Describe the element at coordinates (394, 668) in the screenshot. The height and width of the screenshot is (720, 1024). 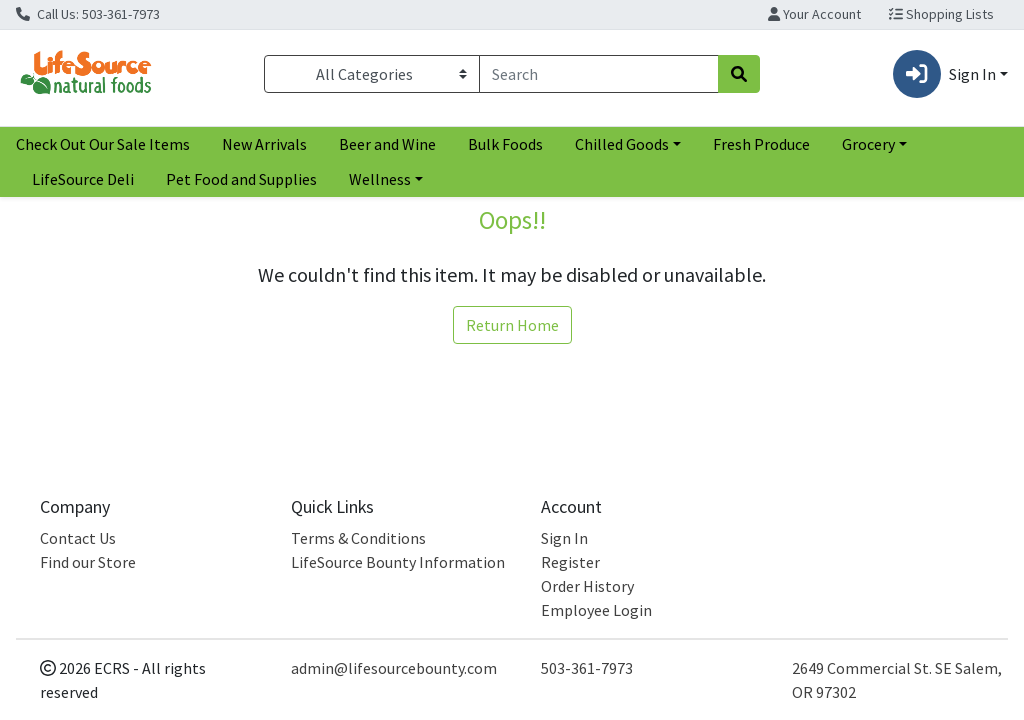
I see `admin@lifesourcebounty.com` at that location.